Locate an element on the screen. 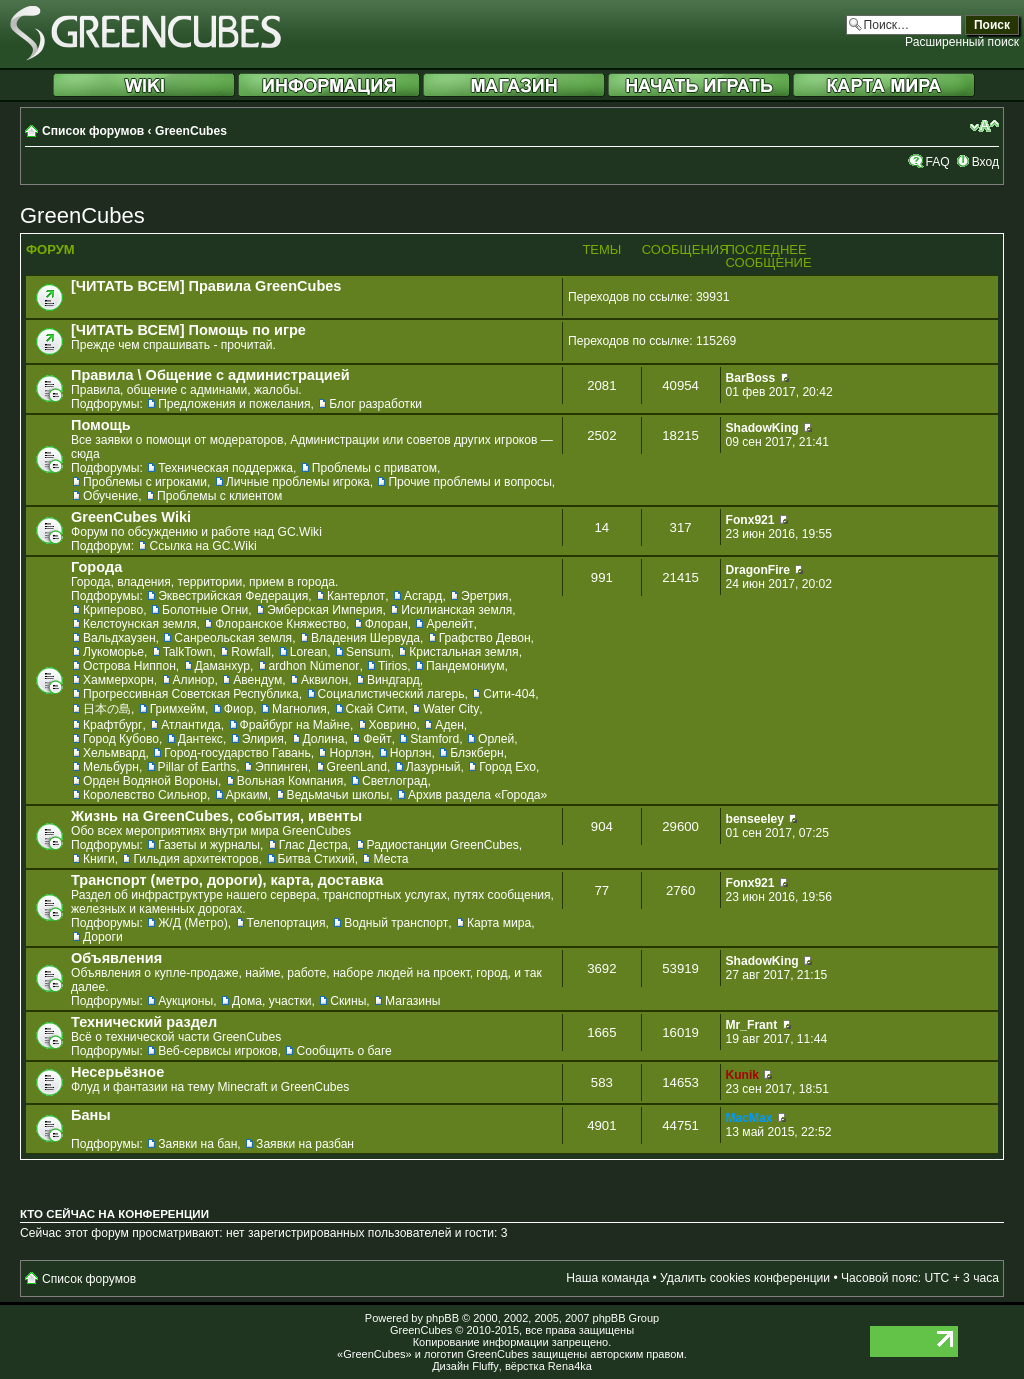  Глас Дестра is located at coordinates (313, 845).